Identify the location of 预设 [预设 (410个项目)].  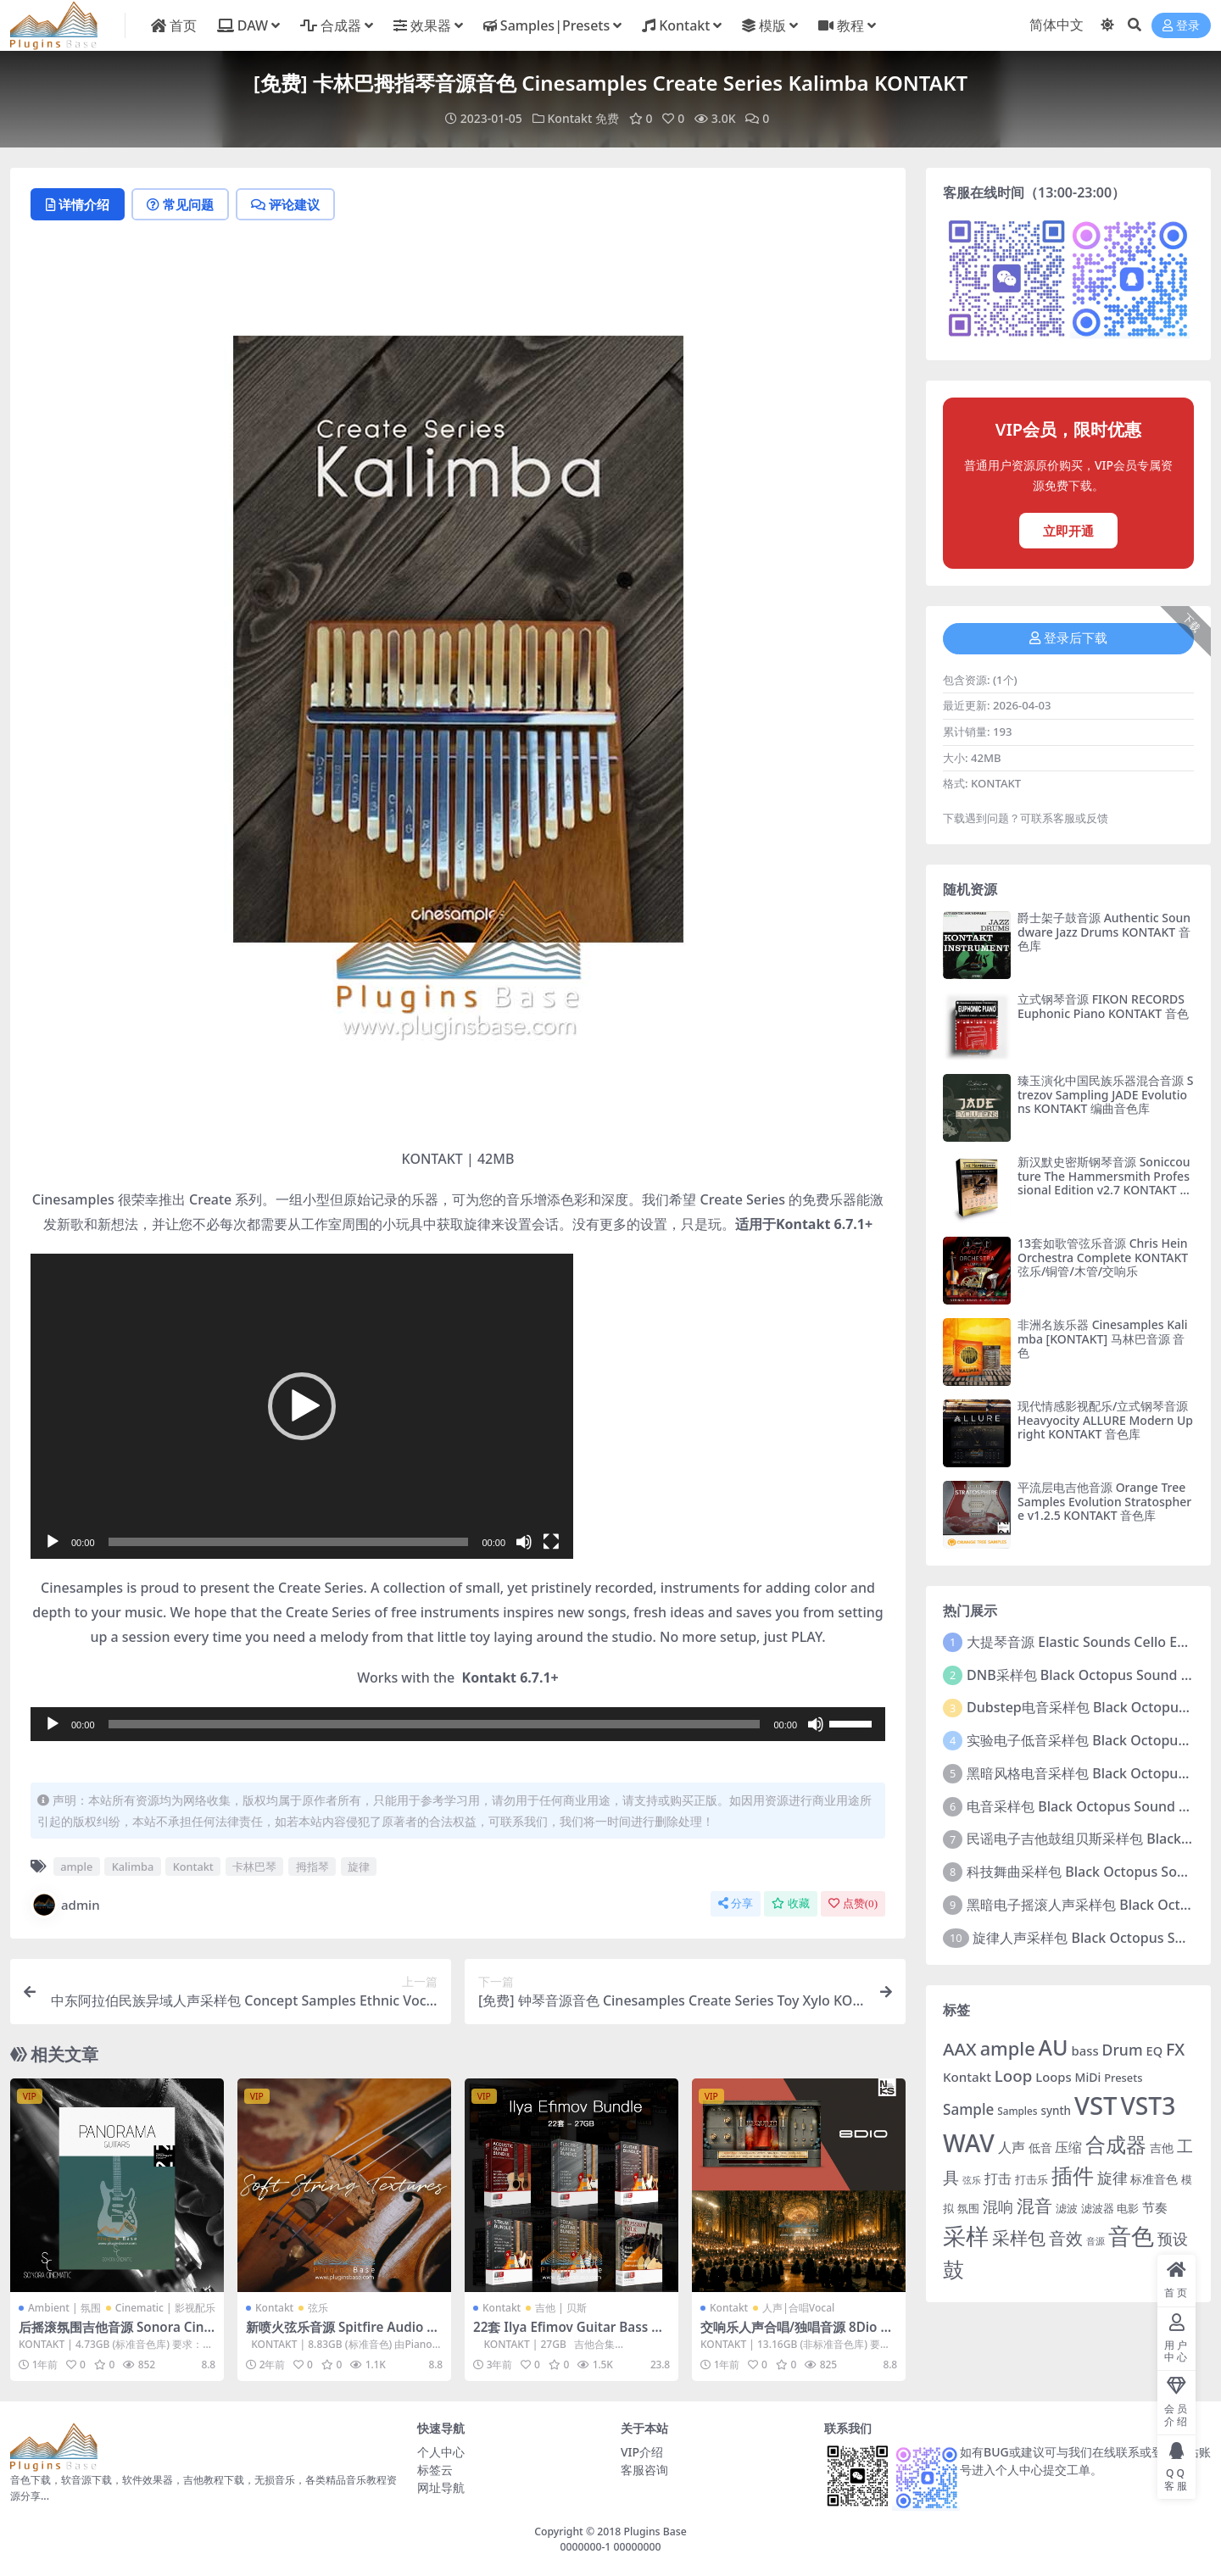
(1172, 2238).